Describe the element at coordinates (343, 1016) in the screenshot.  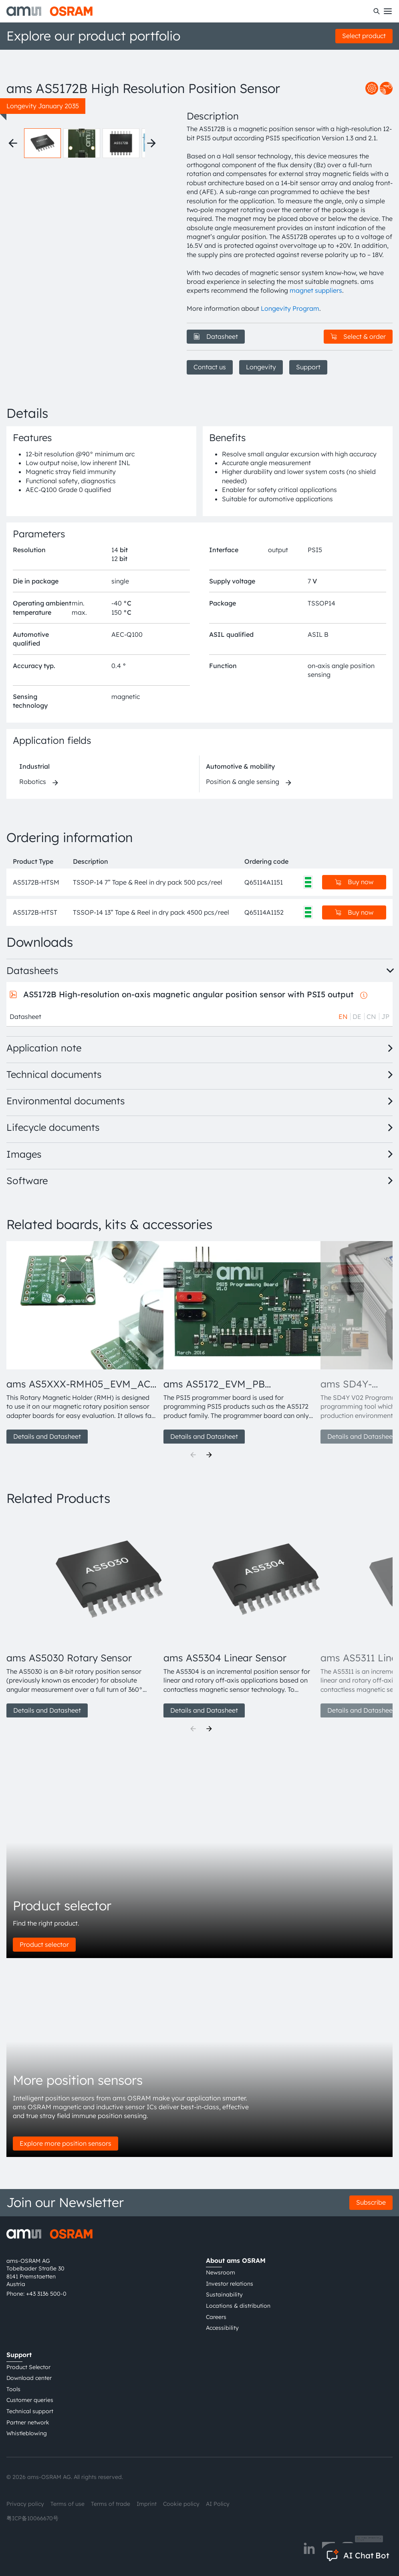
I see `EN` at that location.